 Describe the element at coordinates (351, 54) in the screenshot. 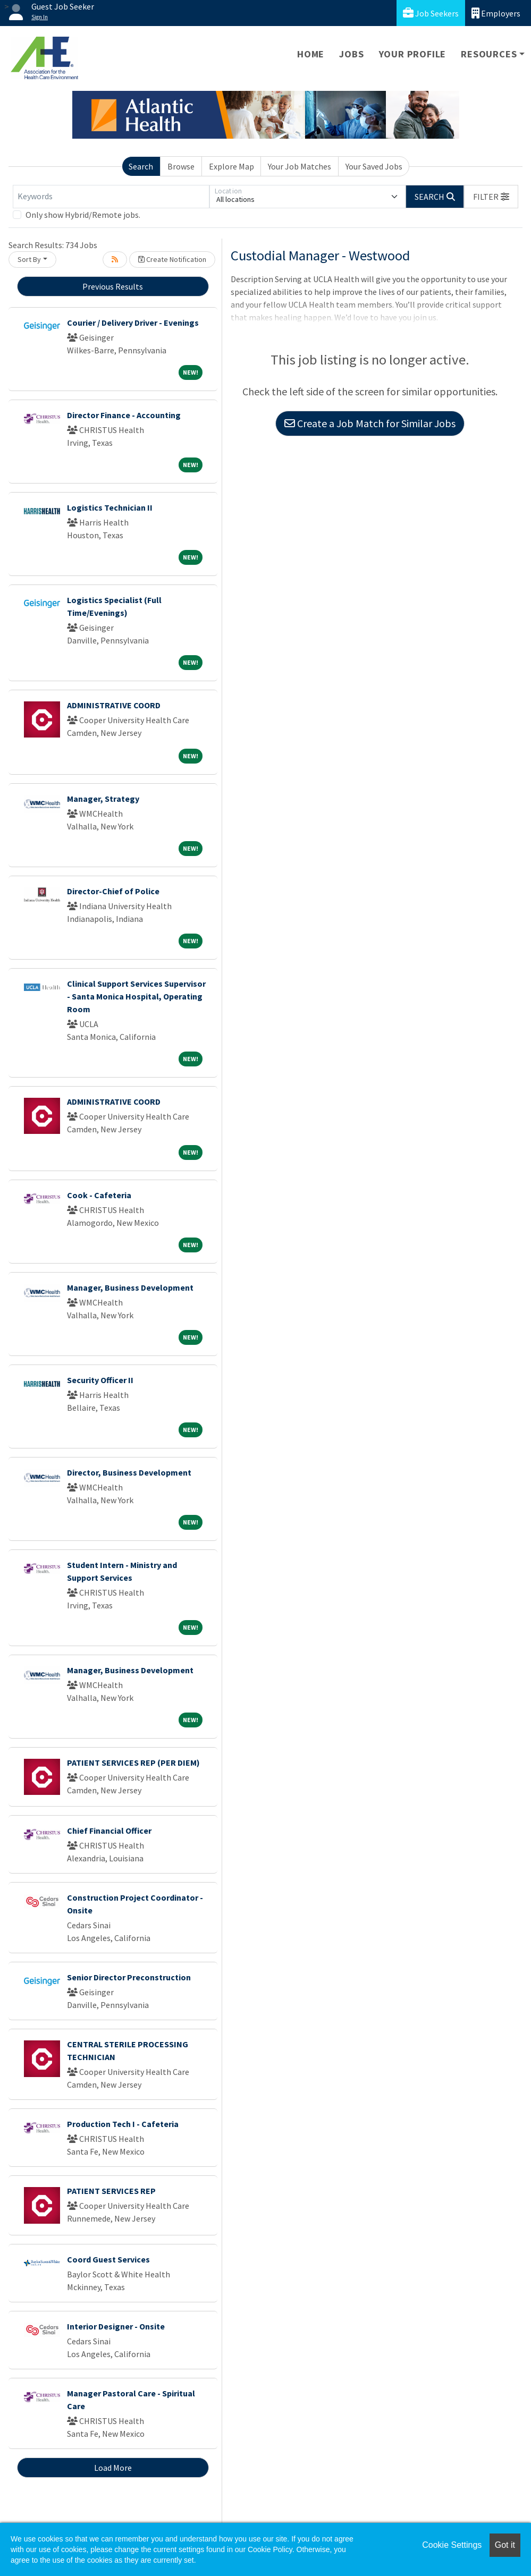

I see `Jobs` at that location.